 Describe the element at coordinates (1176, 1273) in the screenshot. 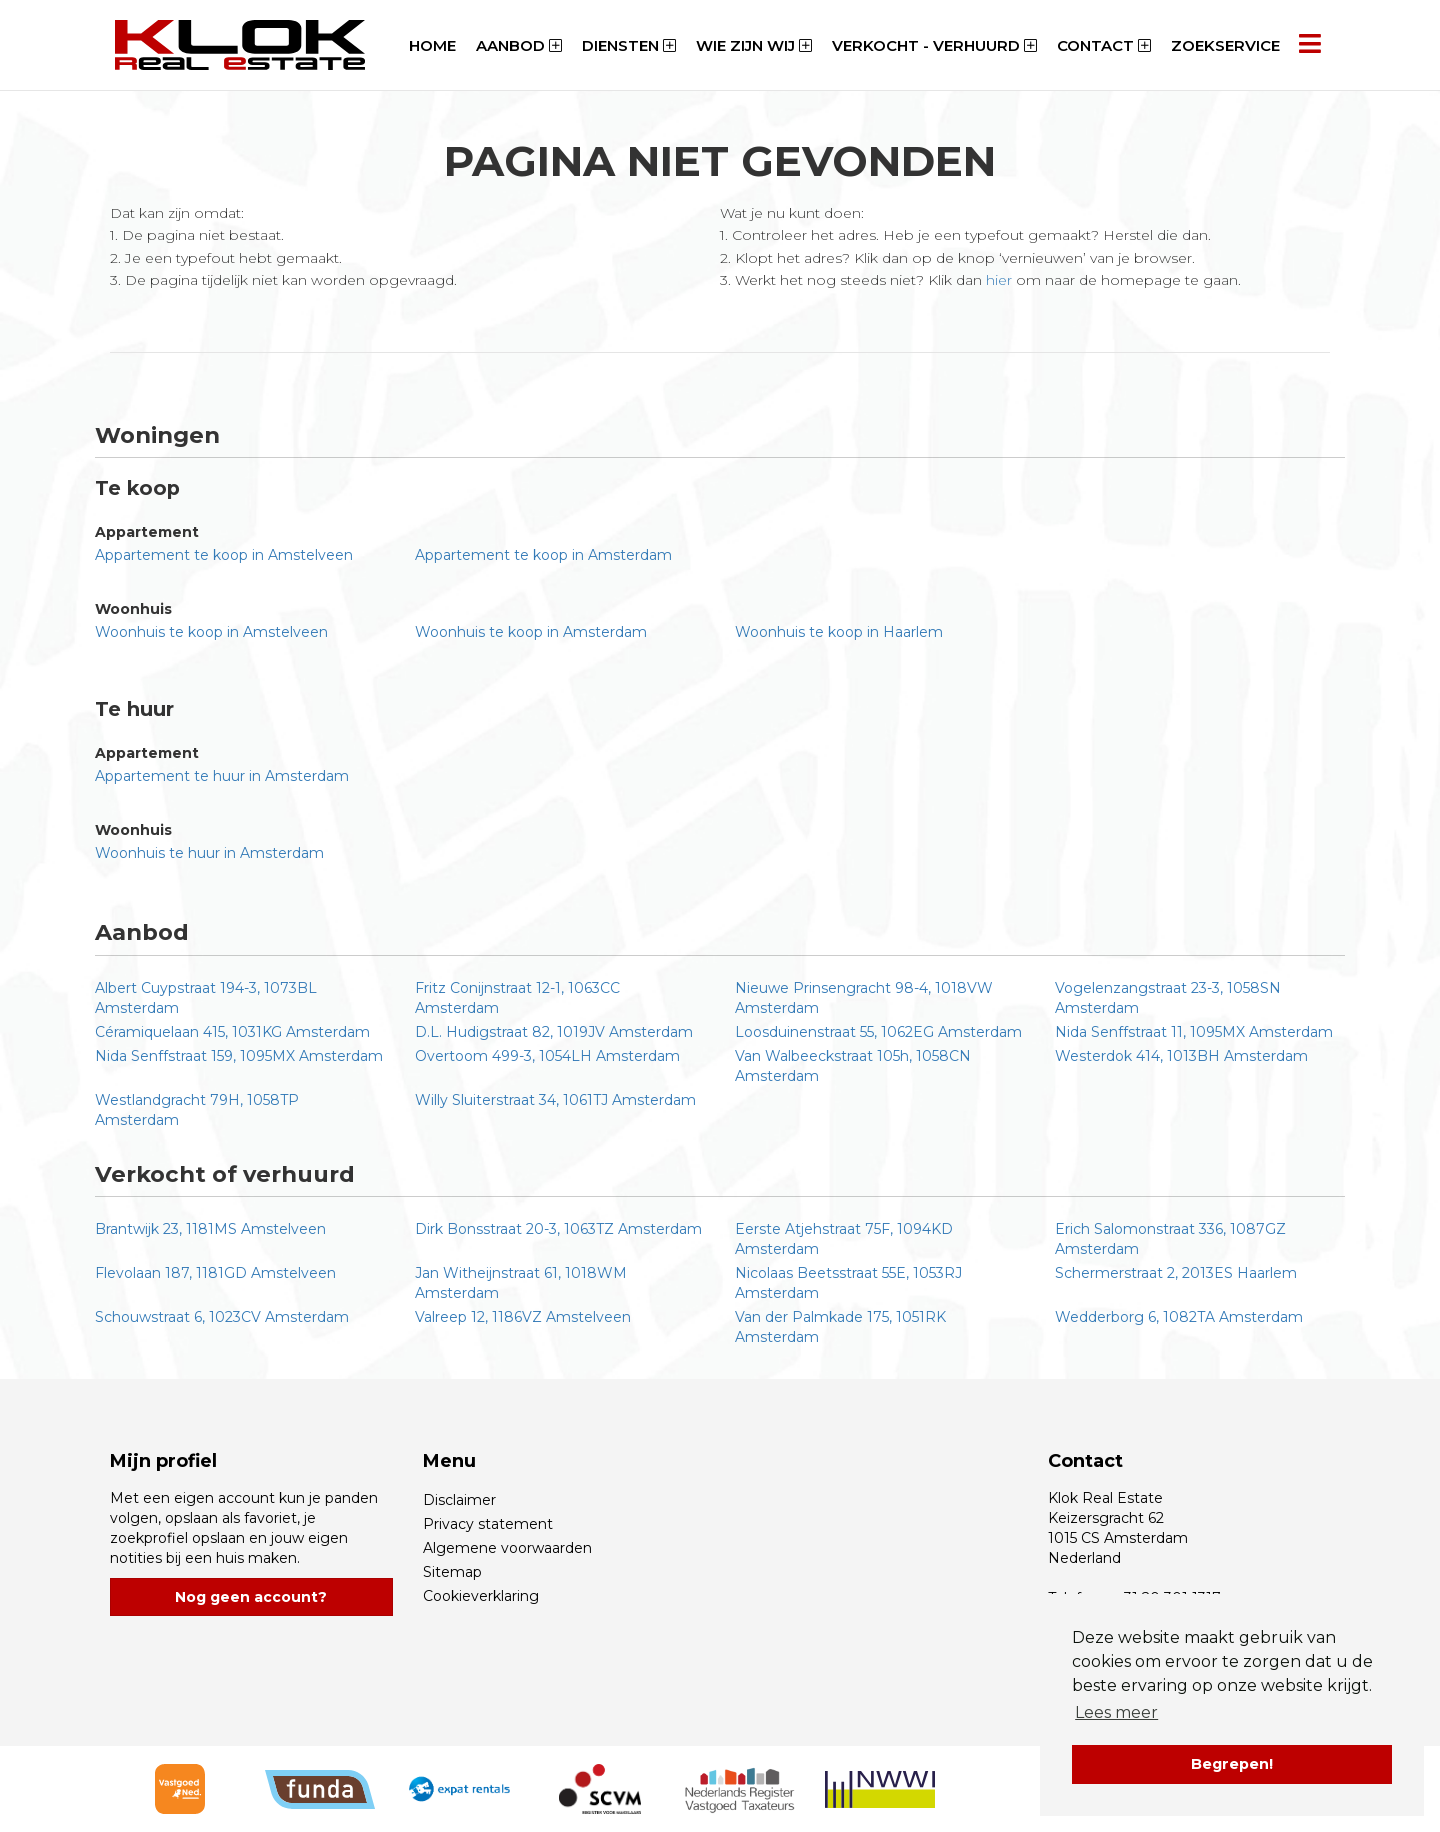

I see `Schermerstraat 2, 2013ES Haarlem` at that location.